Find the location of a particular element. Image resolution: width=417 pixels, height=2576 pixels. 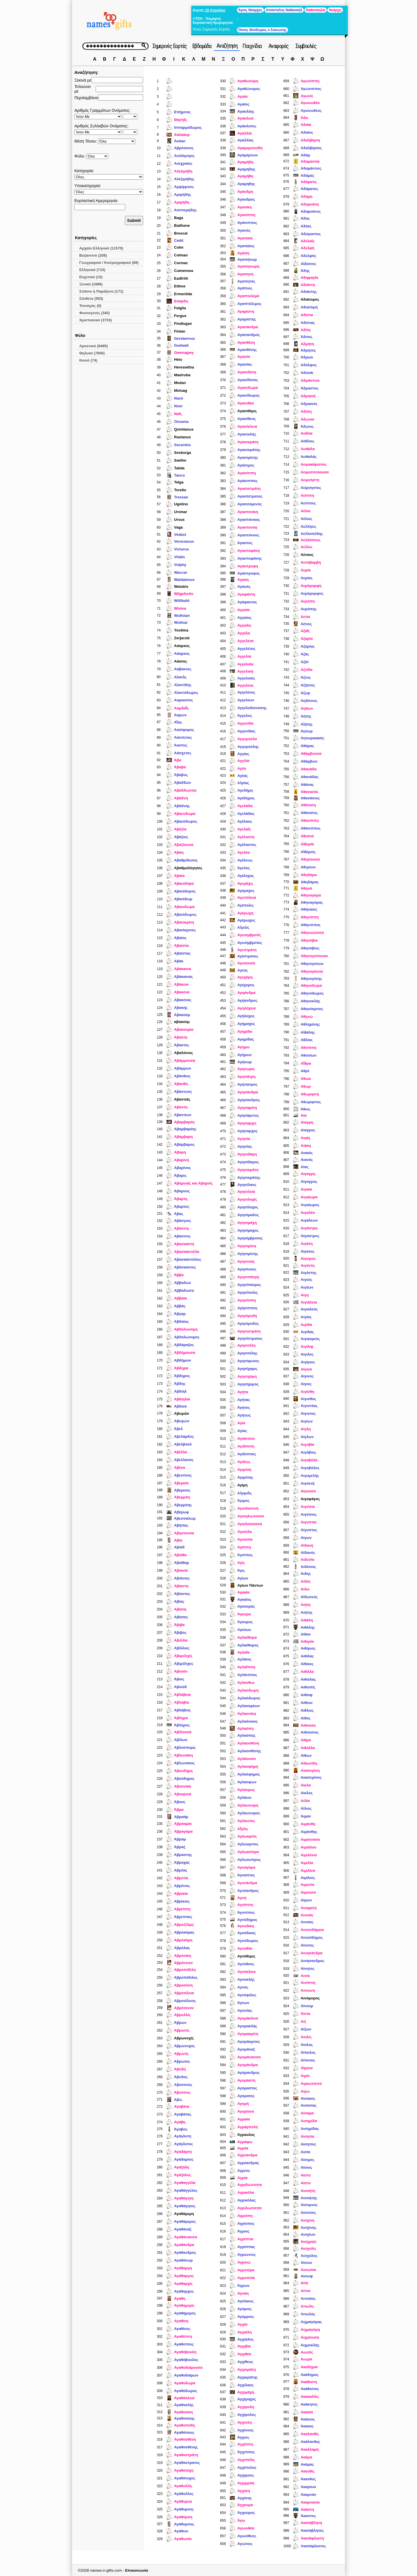

Gudwall is located at coordinates (181, 345).